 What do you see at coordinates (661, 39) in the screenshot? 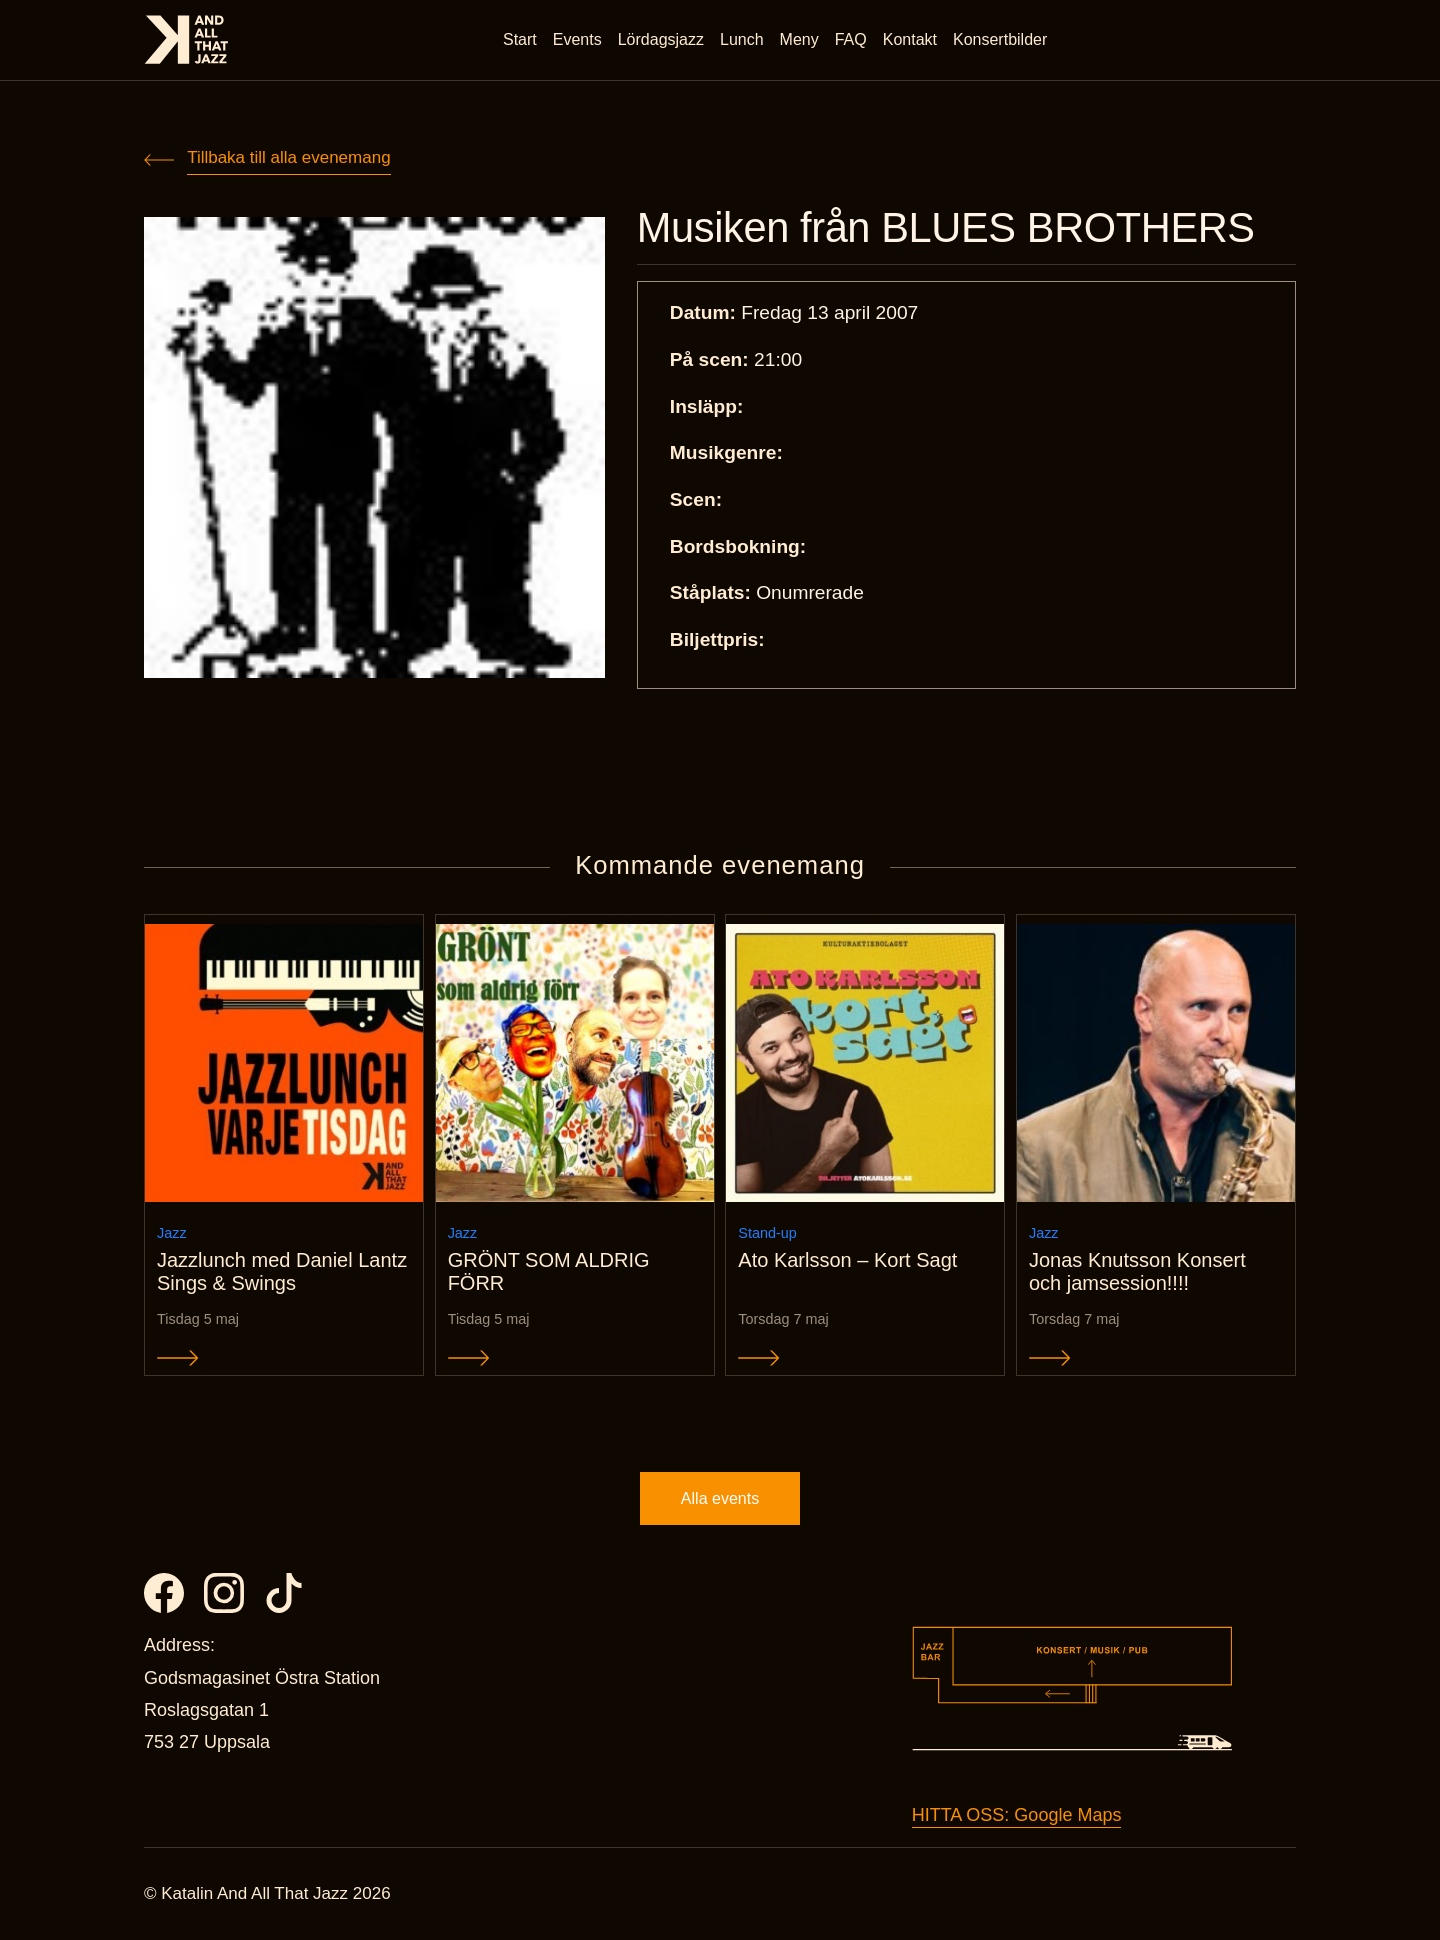
I see `Lördagsjazz` at bounding box center [661, 39].